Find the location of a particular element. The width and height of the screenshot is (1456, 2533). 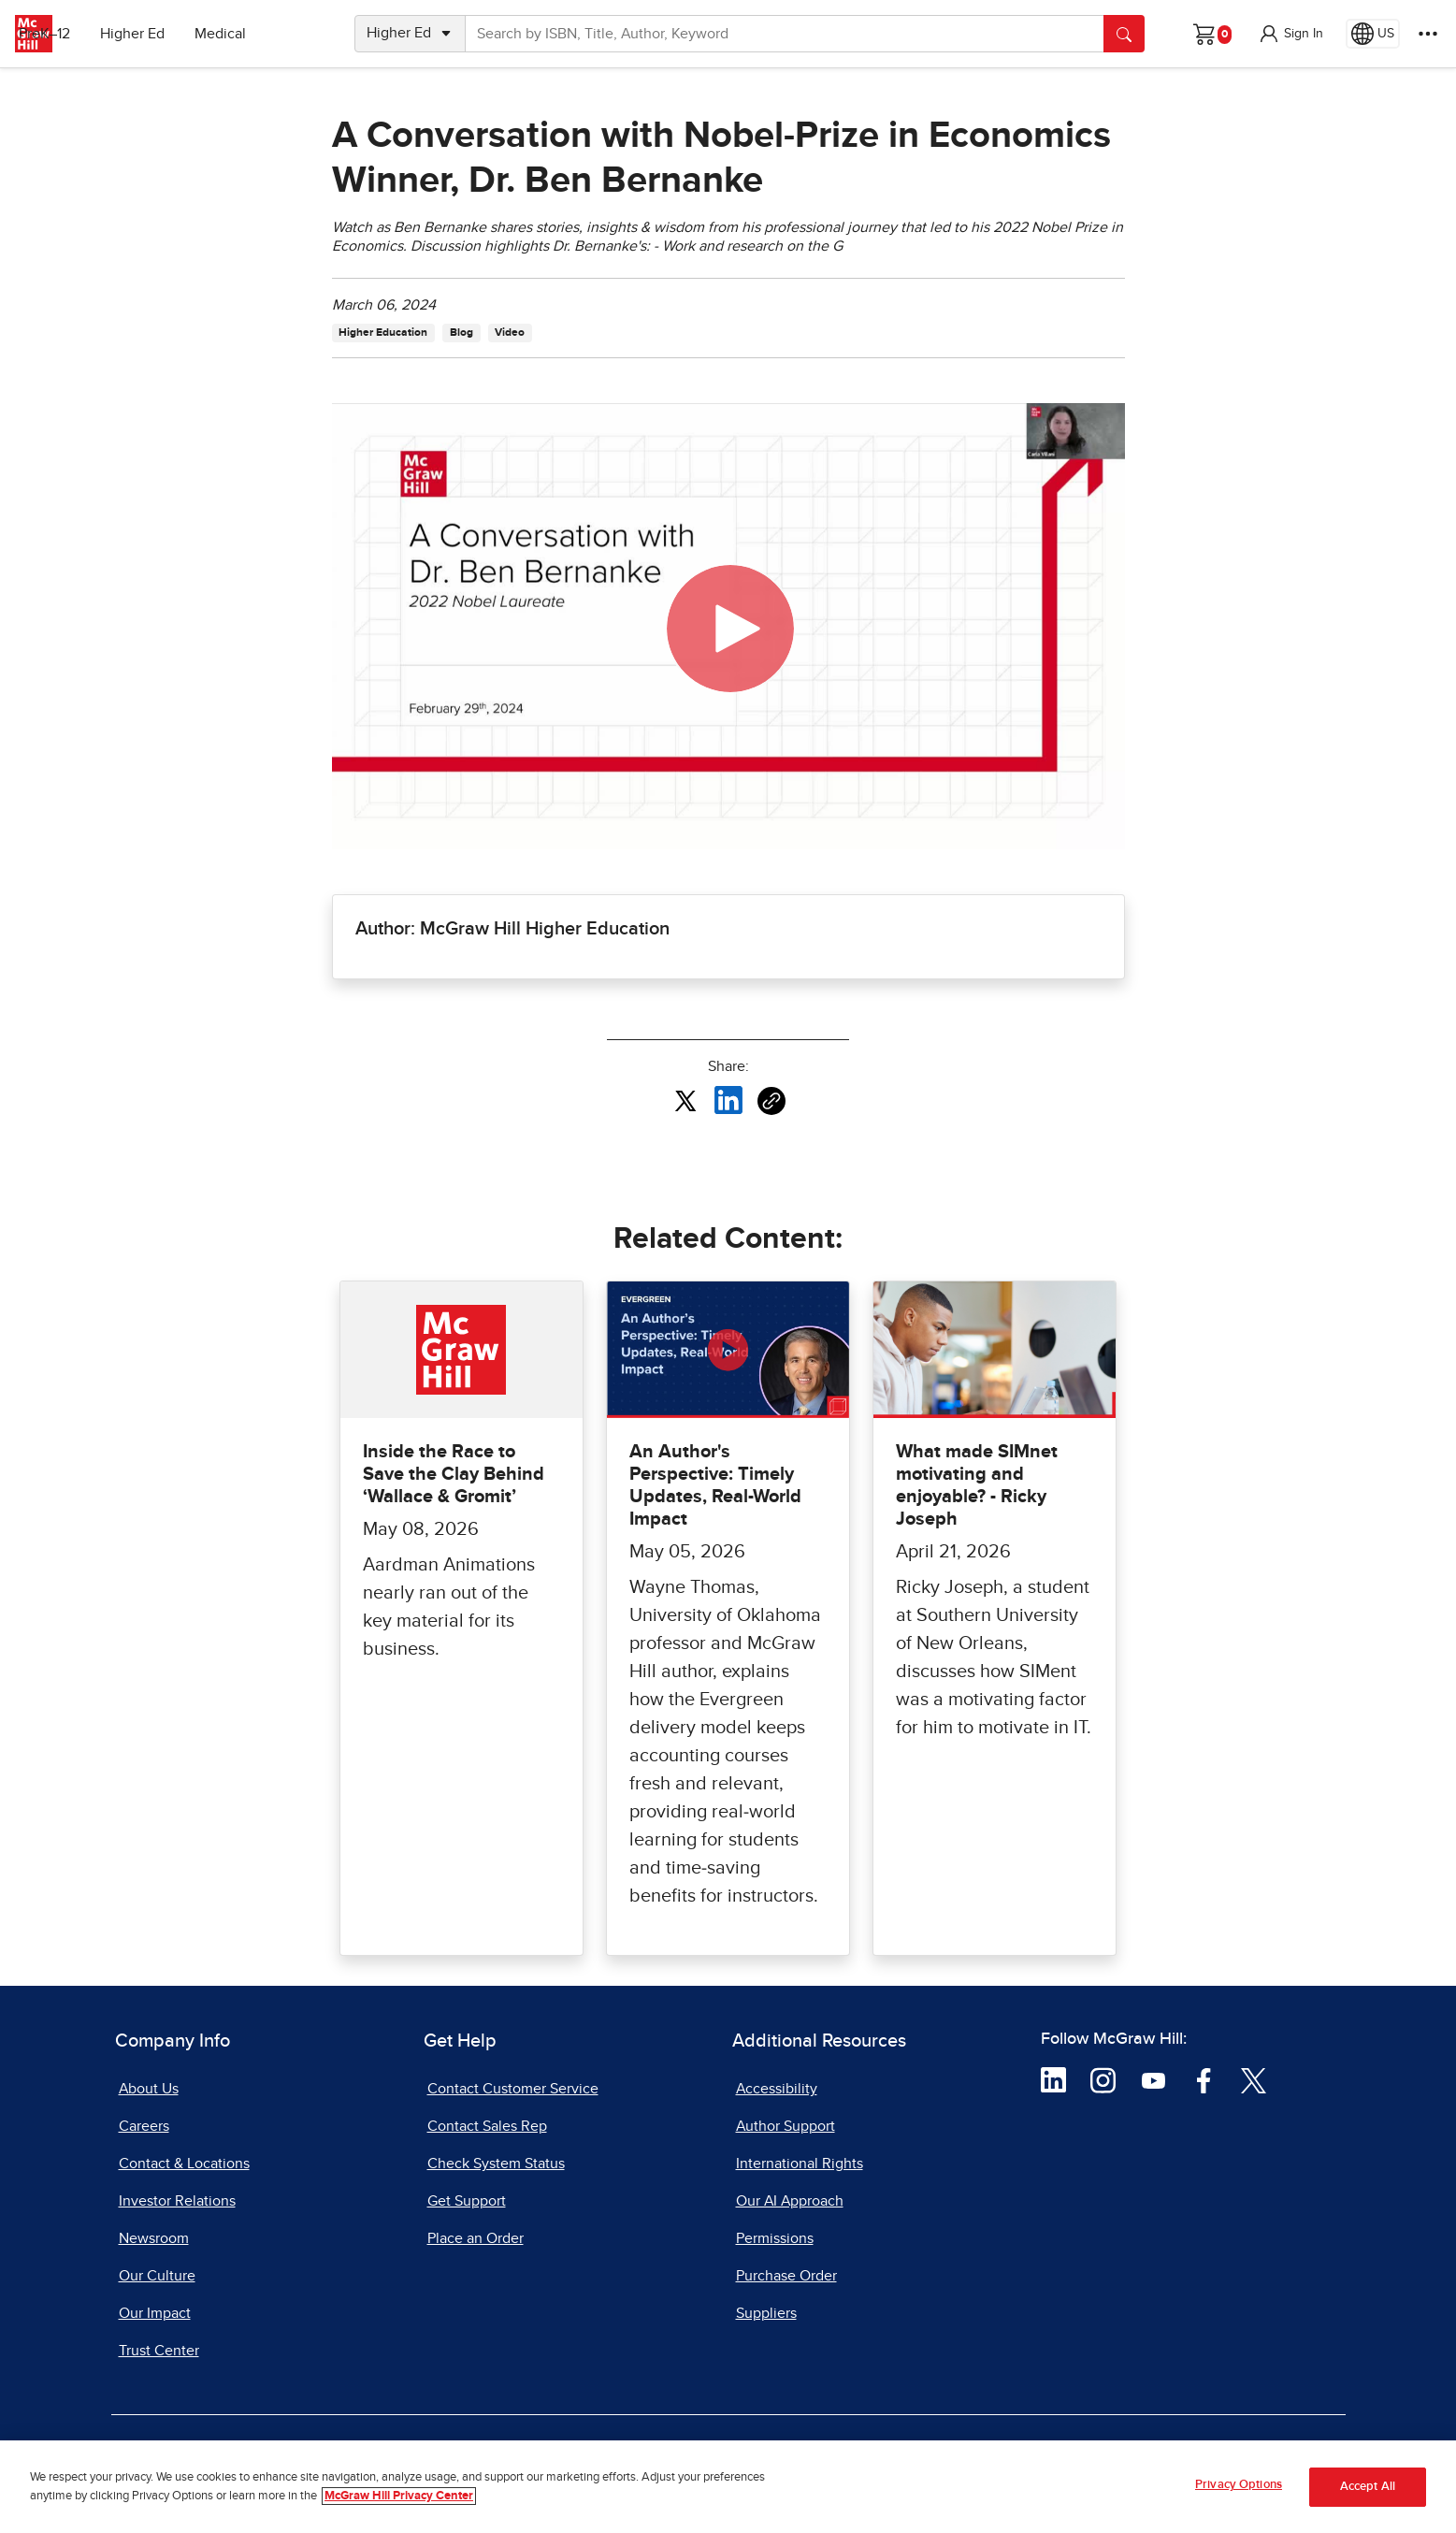

[region] is located at coordinates (728, 2486).